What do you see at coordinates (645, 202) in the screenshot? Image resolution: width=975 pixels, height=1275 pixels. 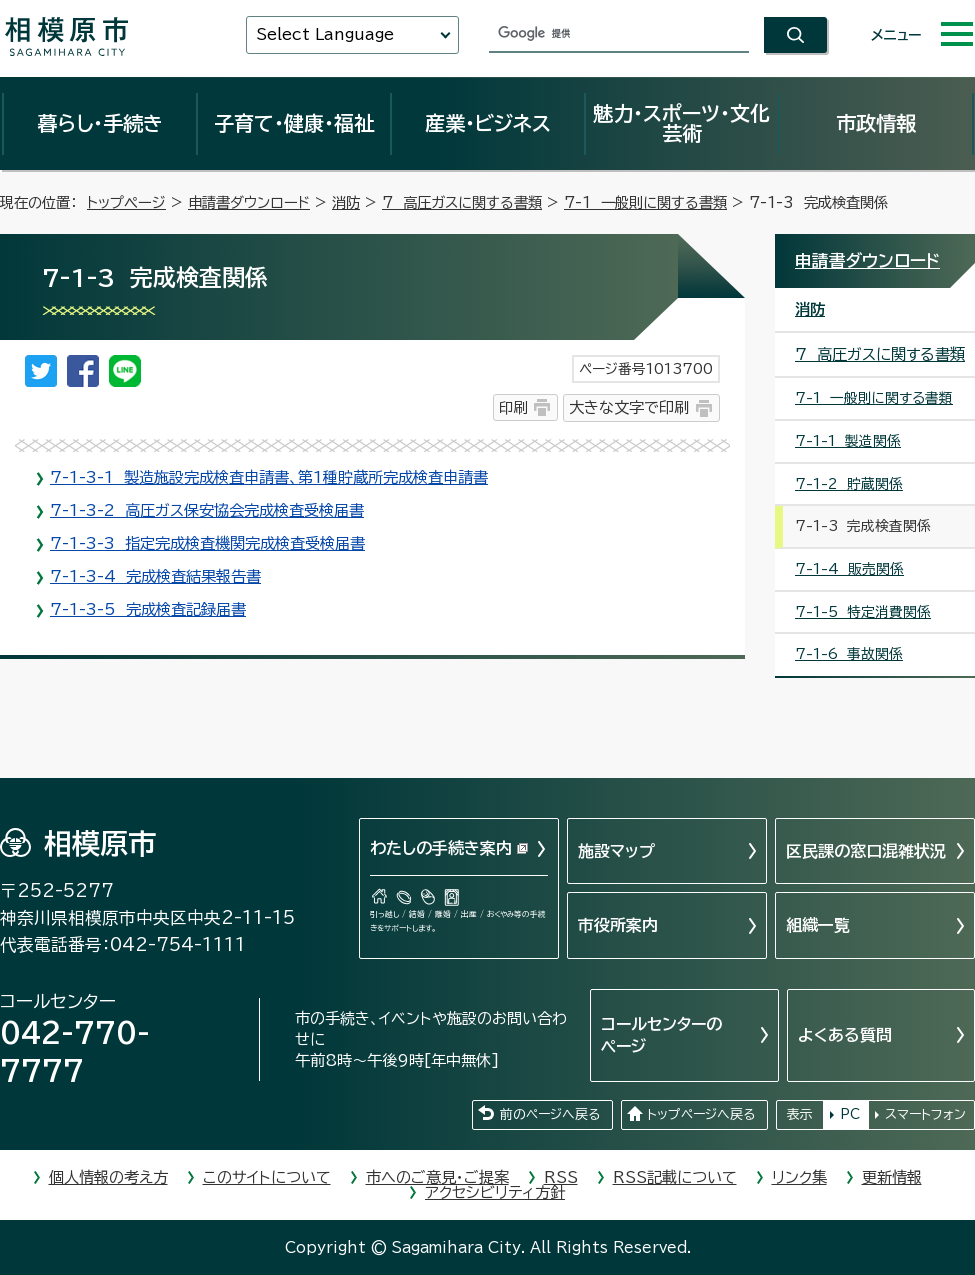 I see `7-1 一般則に関する書類` at bounding box center [645, 202].